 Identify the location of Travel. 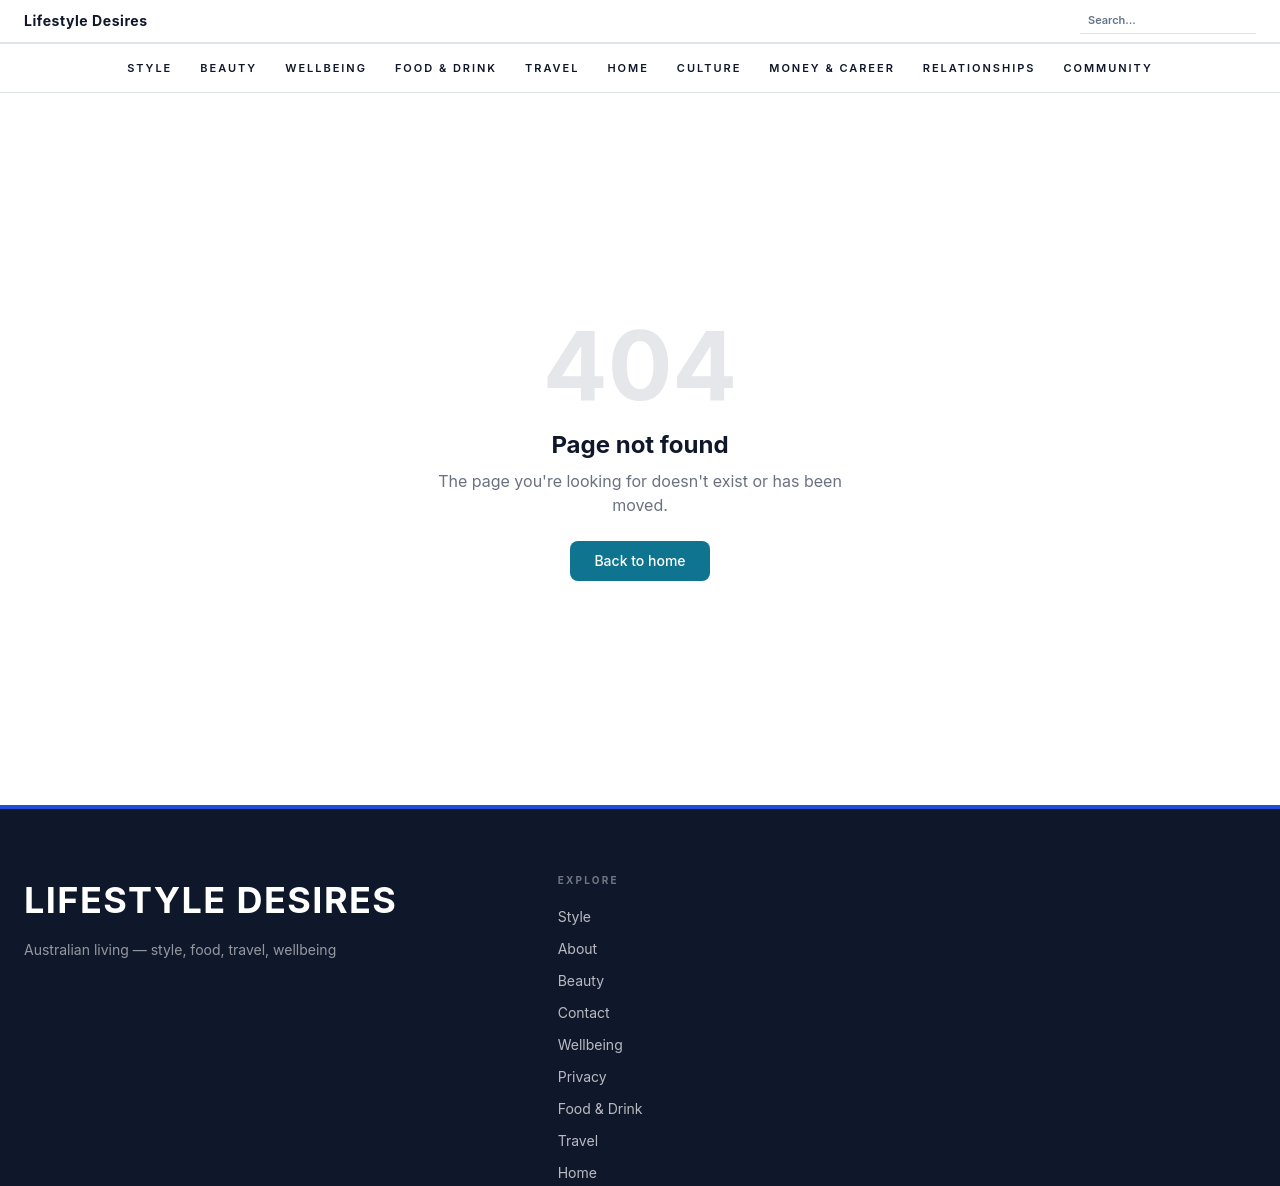
(552, 68).